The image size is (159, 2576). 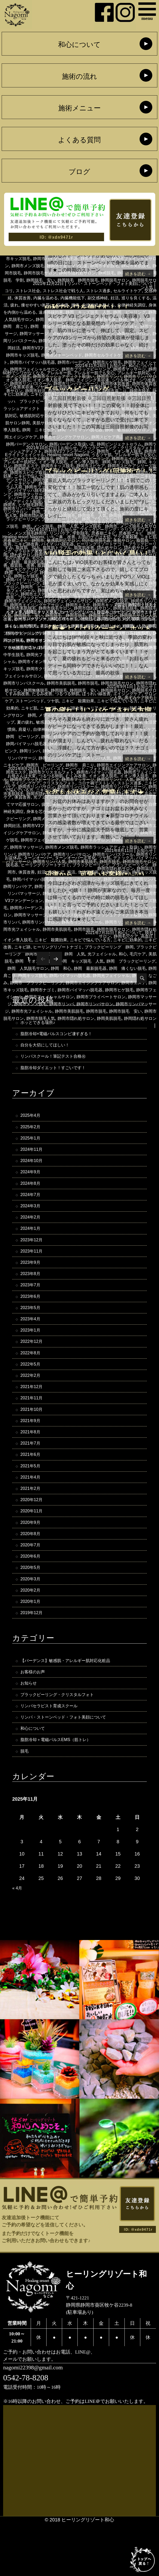 What do you see at coordinates (58, 1059) in the screenshot?
I see `リンパスクール！筆記テスト合格㊗` at bounding box center [58, 1059].